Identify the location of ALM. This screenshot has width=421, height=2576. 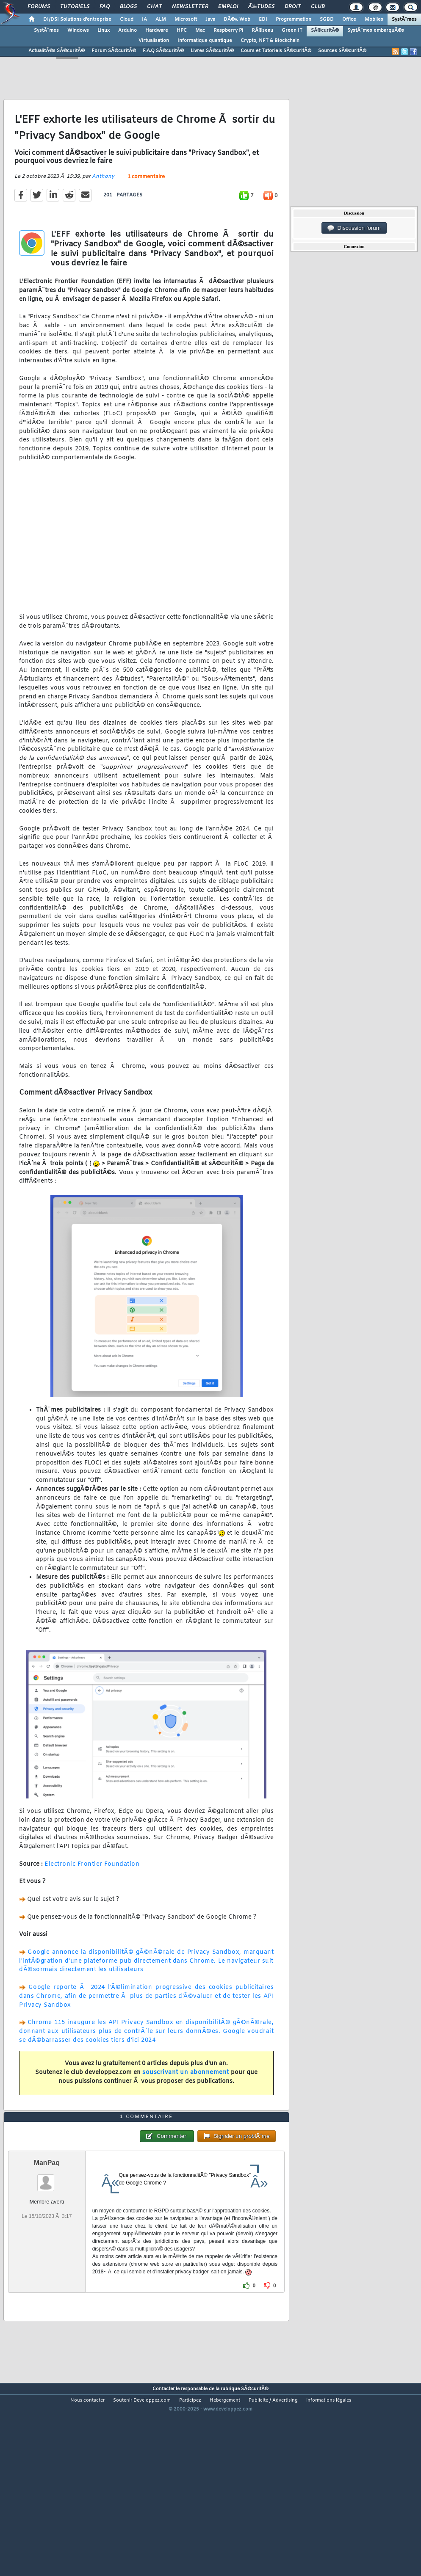
(160, 19).